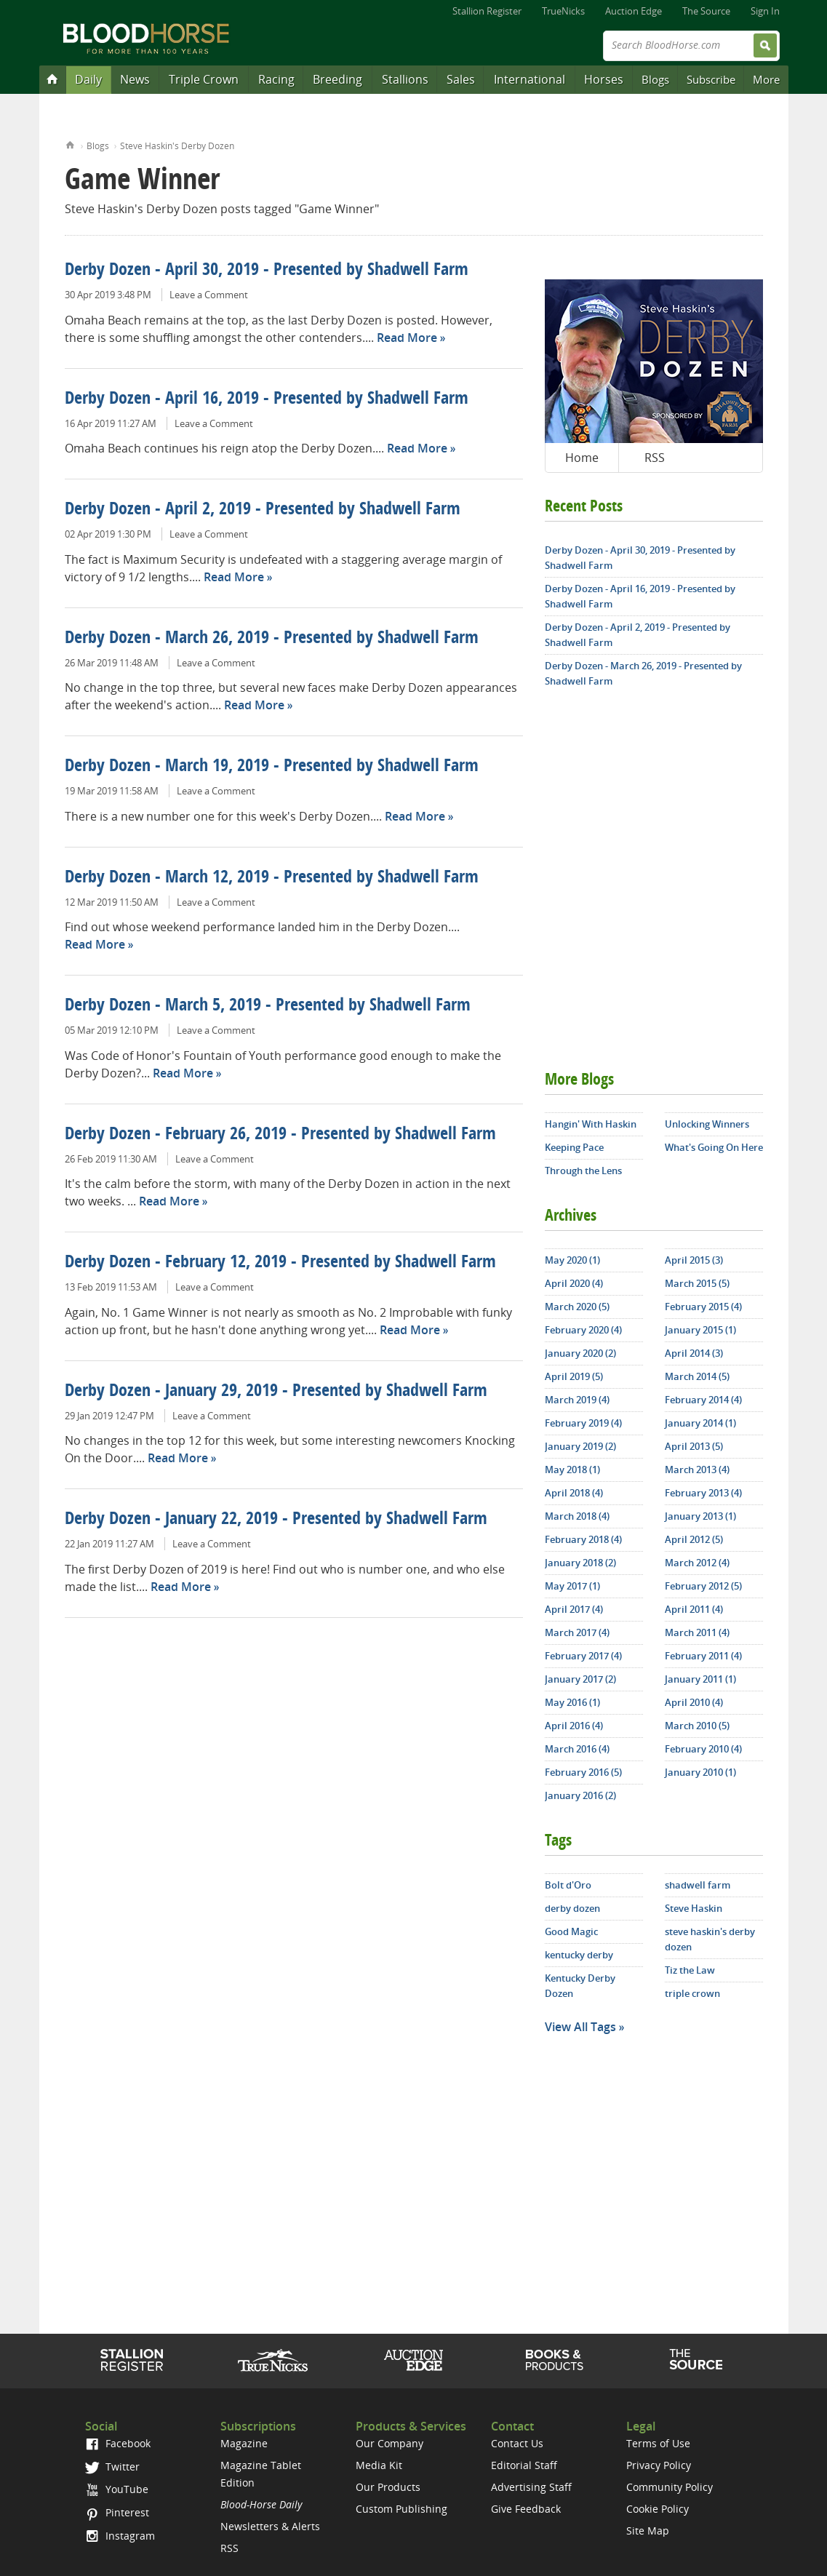  Describe the element at coordinates (703, 1748) in the screenshot. I see `February 2010 (4)` at that location.